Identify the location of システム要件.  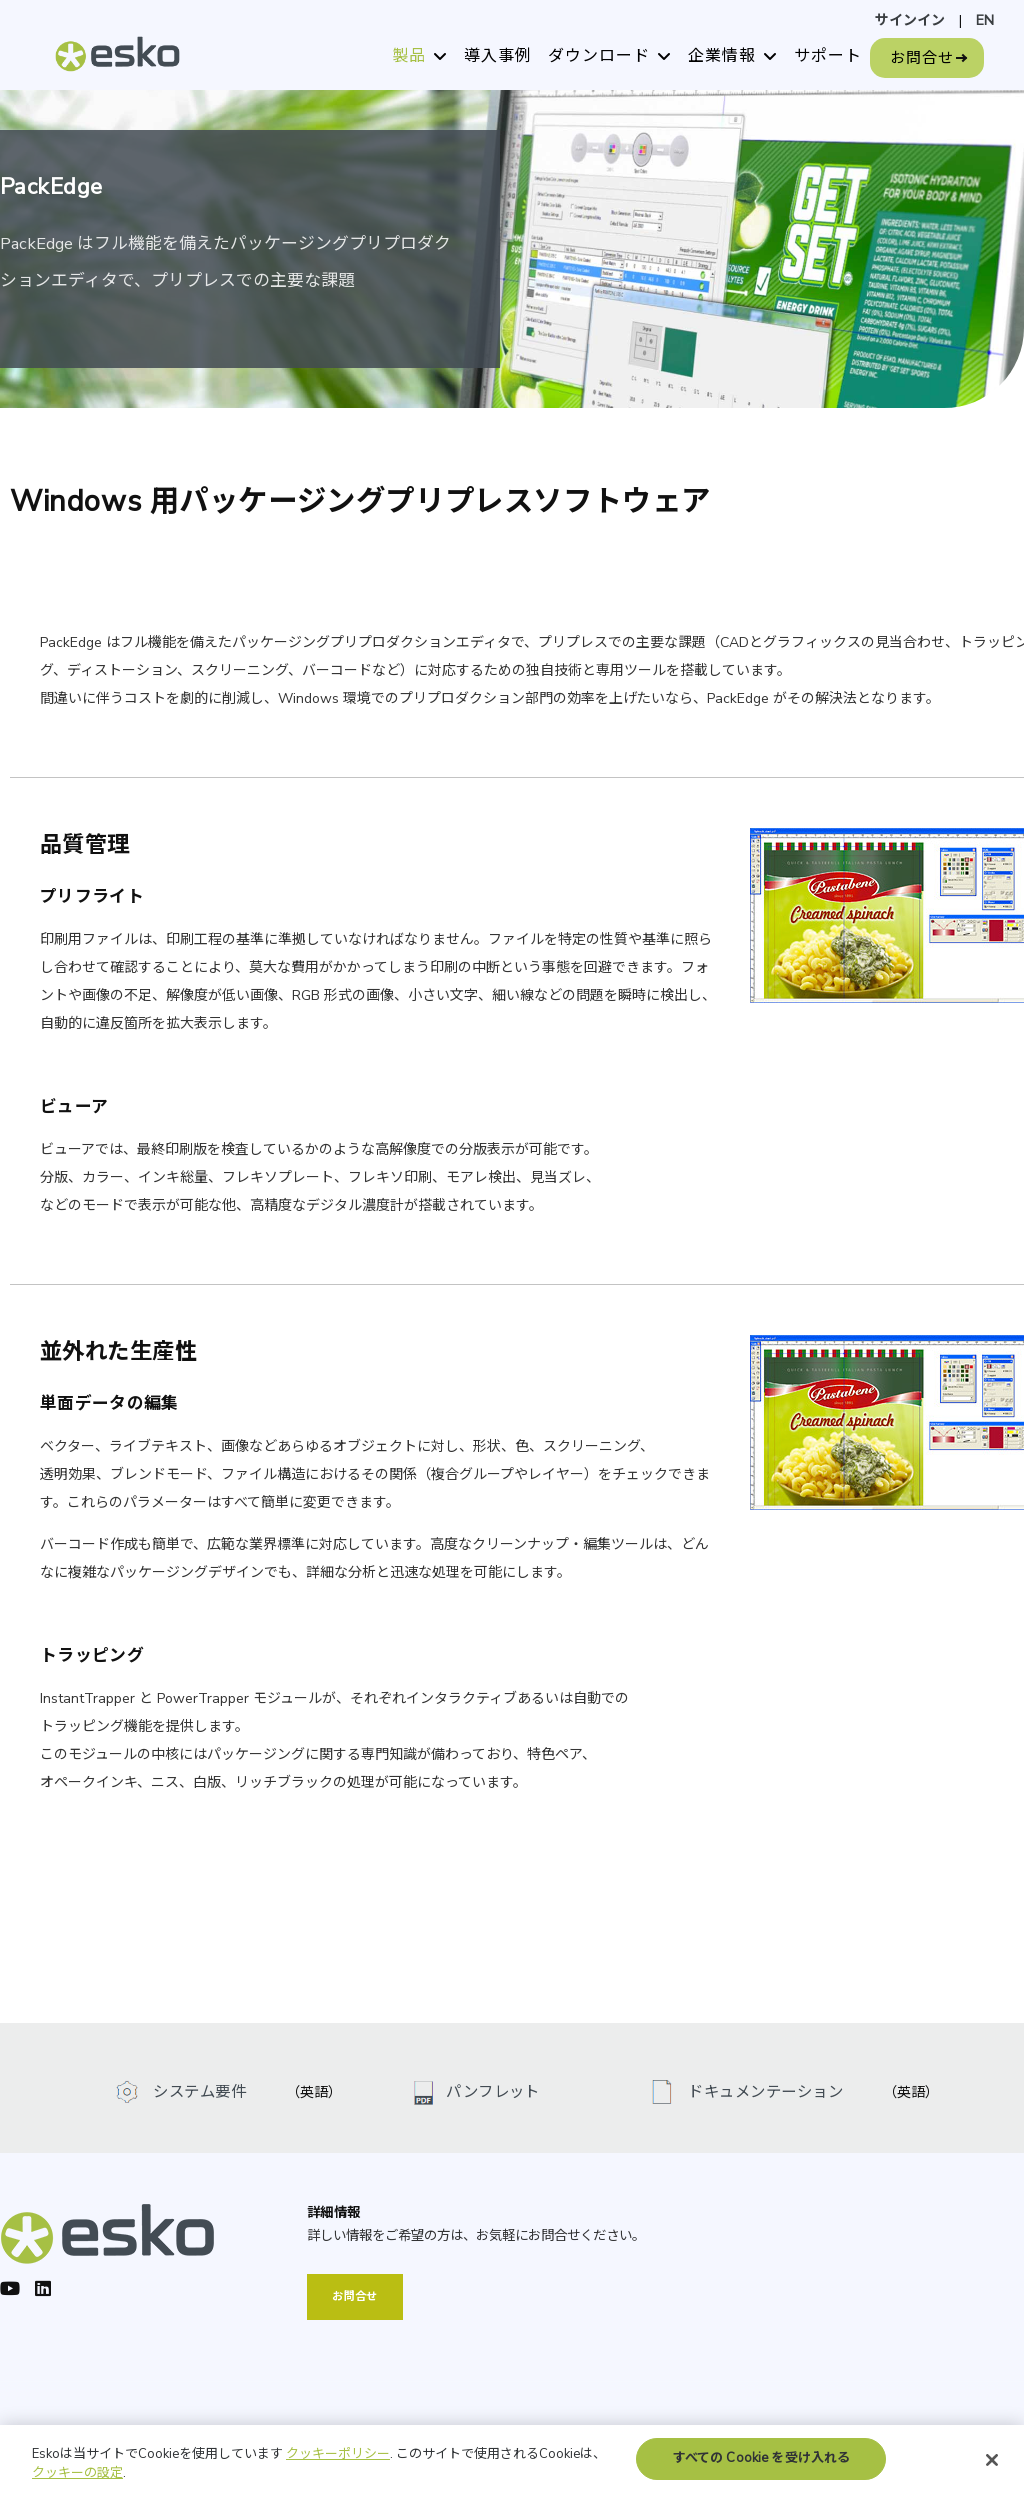
(197, 2091).